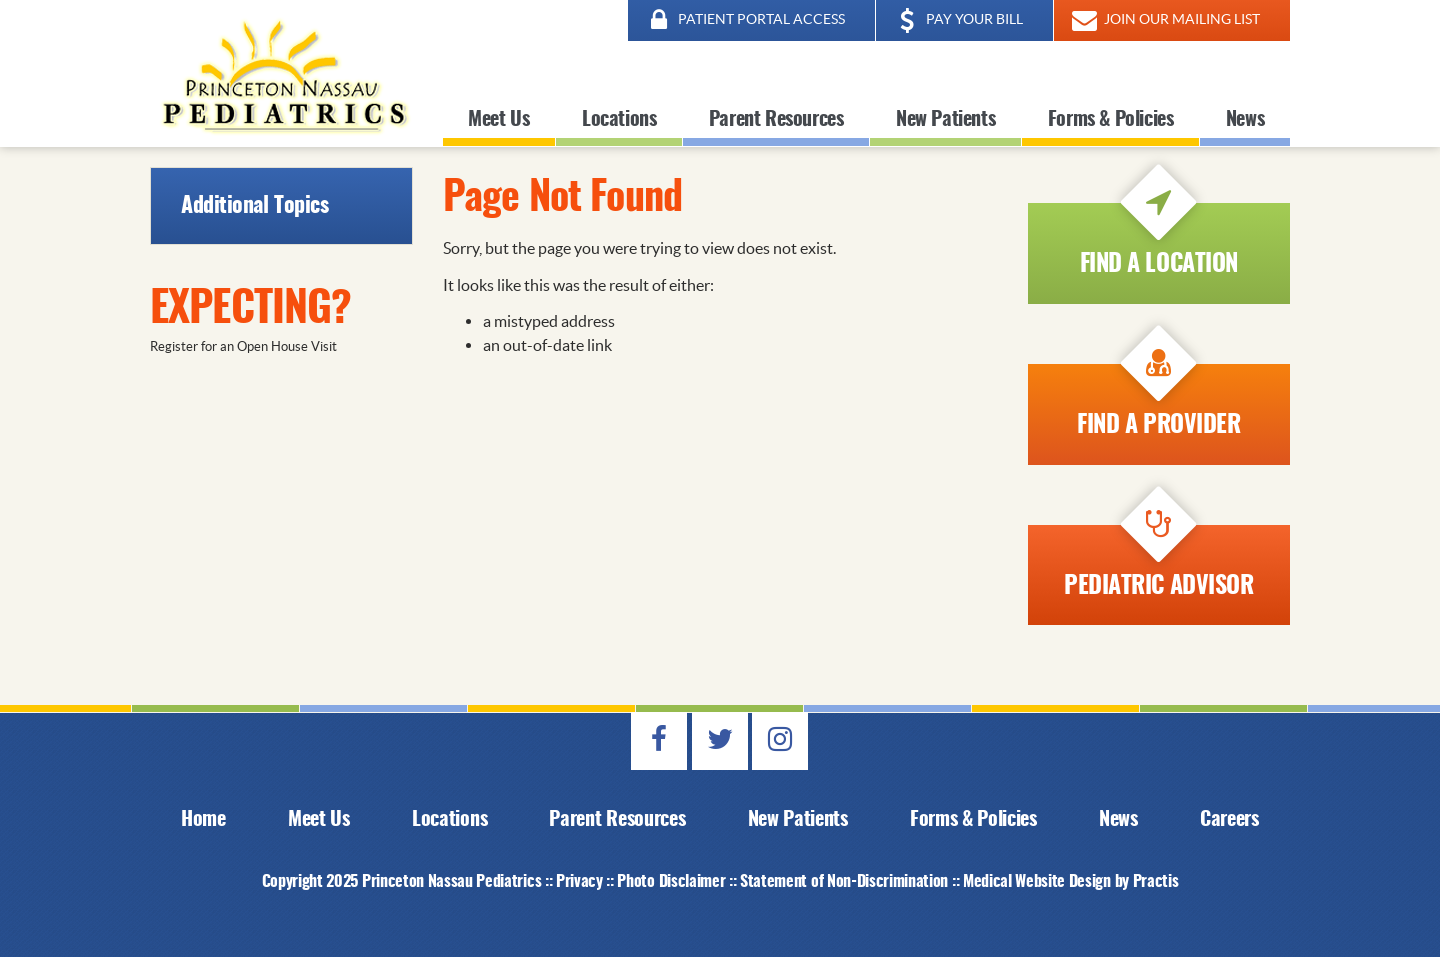 This screenshot has height=957, width=1440. I want to click on Find A Provider, so click(1158, 401).